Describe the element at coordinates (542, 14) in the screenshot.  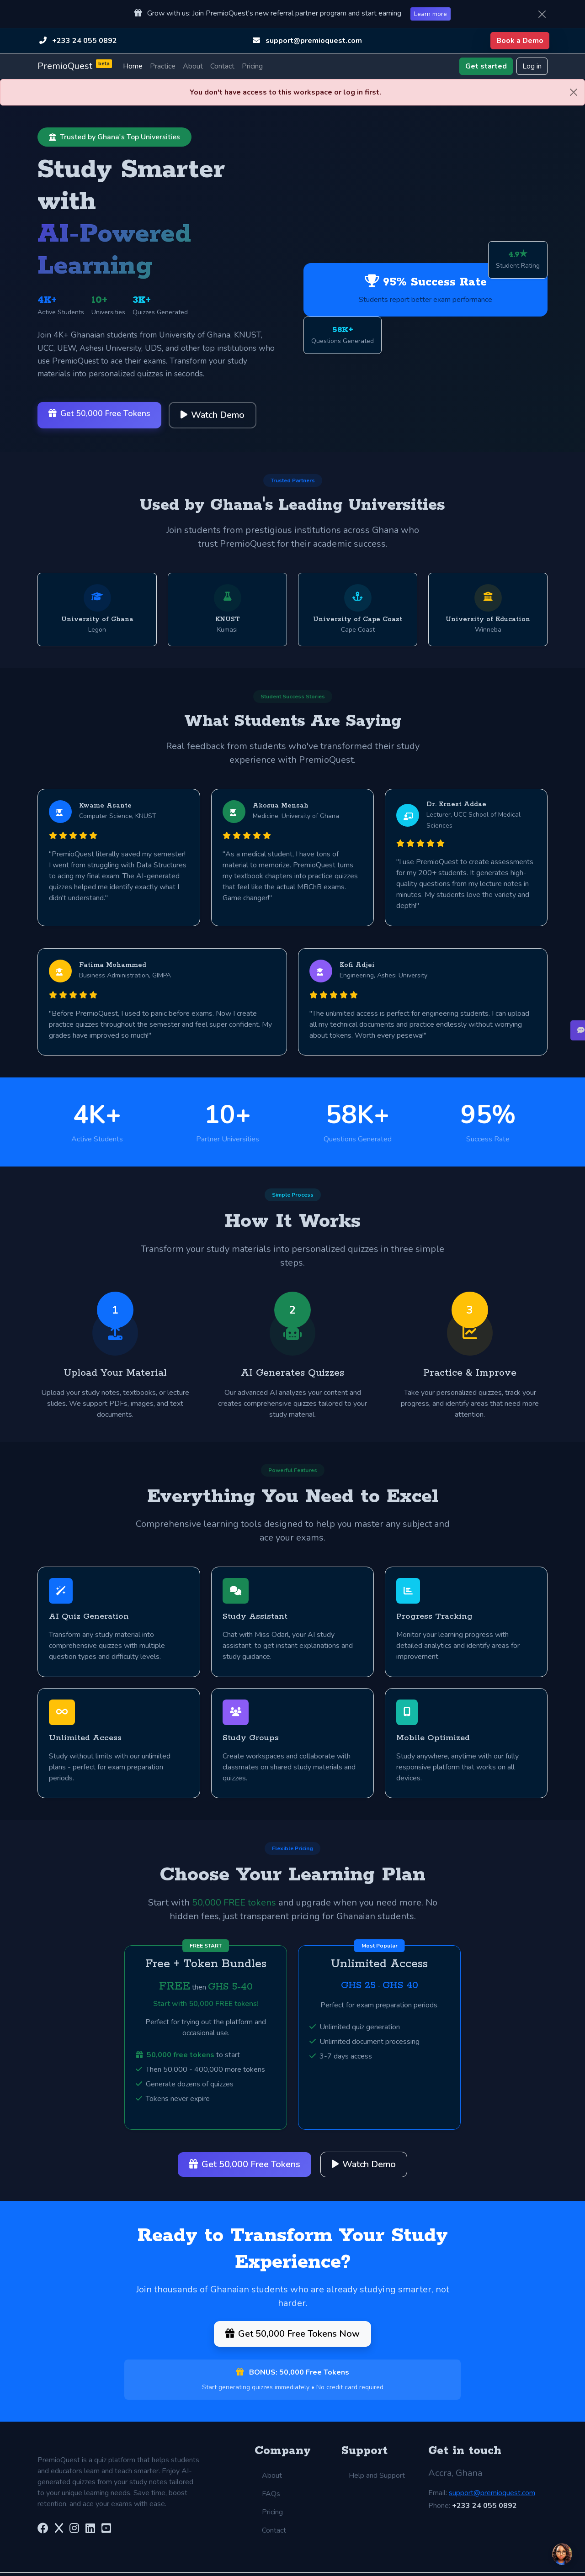
I see `[Close]` at that location.